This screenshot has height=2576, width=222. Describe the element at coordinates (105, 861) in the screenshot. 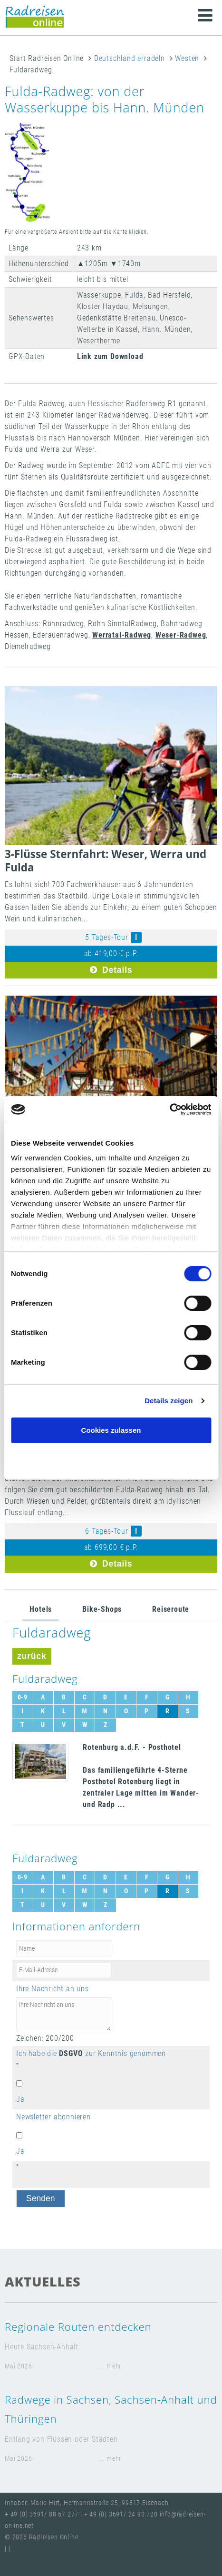

I see `3-Flüsse Sternfahrt: Weser, Werra und Fulda` at that location.